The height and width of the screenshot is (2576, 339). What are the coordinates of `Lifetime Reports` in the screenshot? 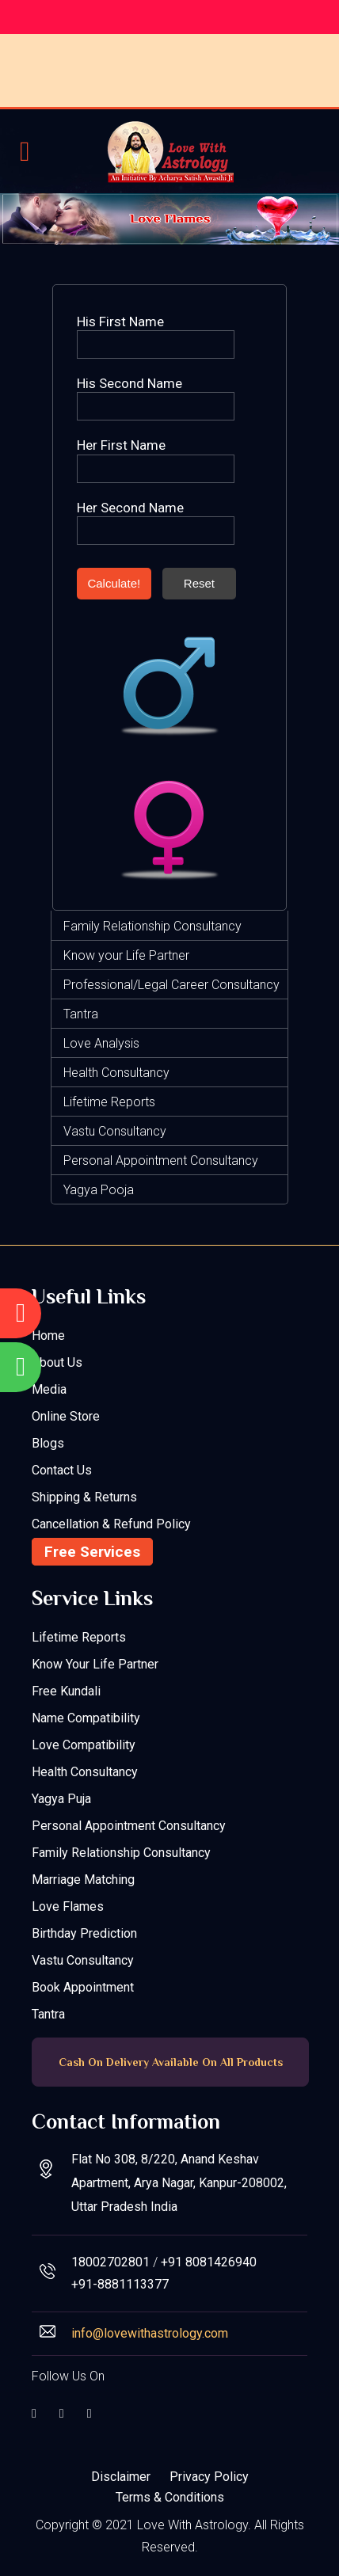 It's located at (109, 1102).